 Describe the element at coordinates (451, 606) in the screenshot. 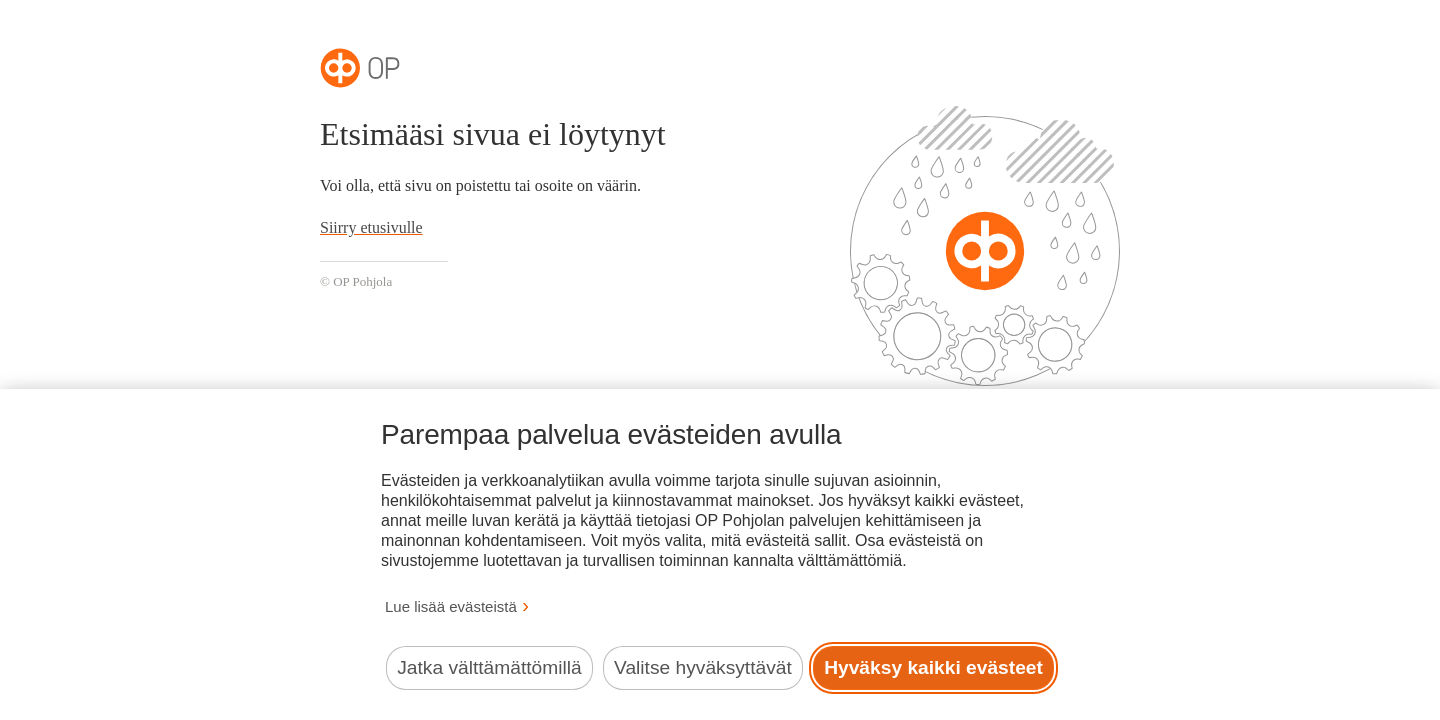

I see `Lue lisää evästeistä` at that location.